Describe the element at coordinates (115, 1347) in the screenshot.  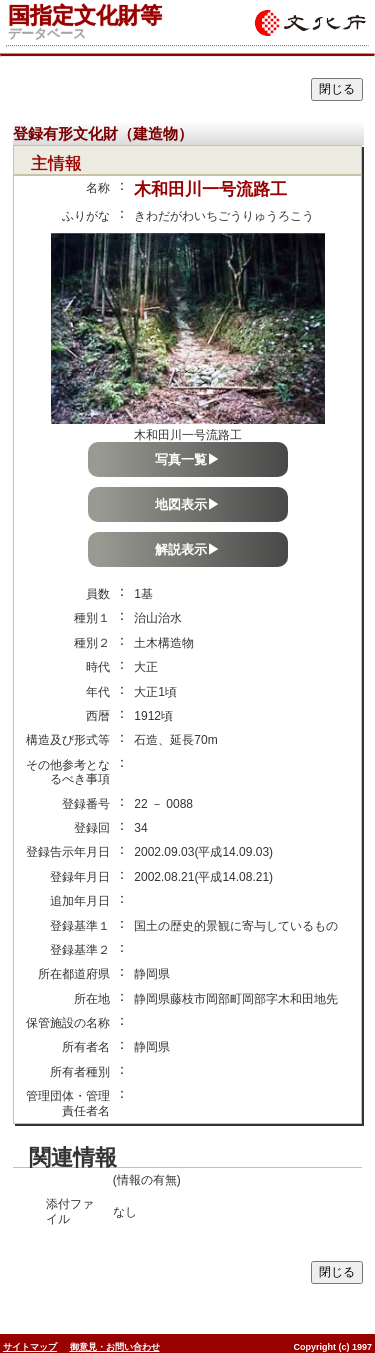
I see `御意見・お問い合わせ` at that location.